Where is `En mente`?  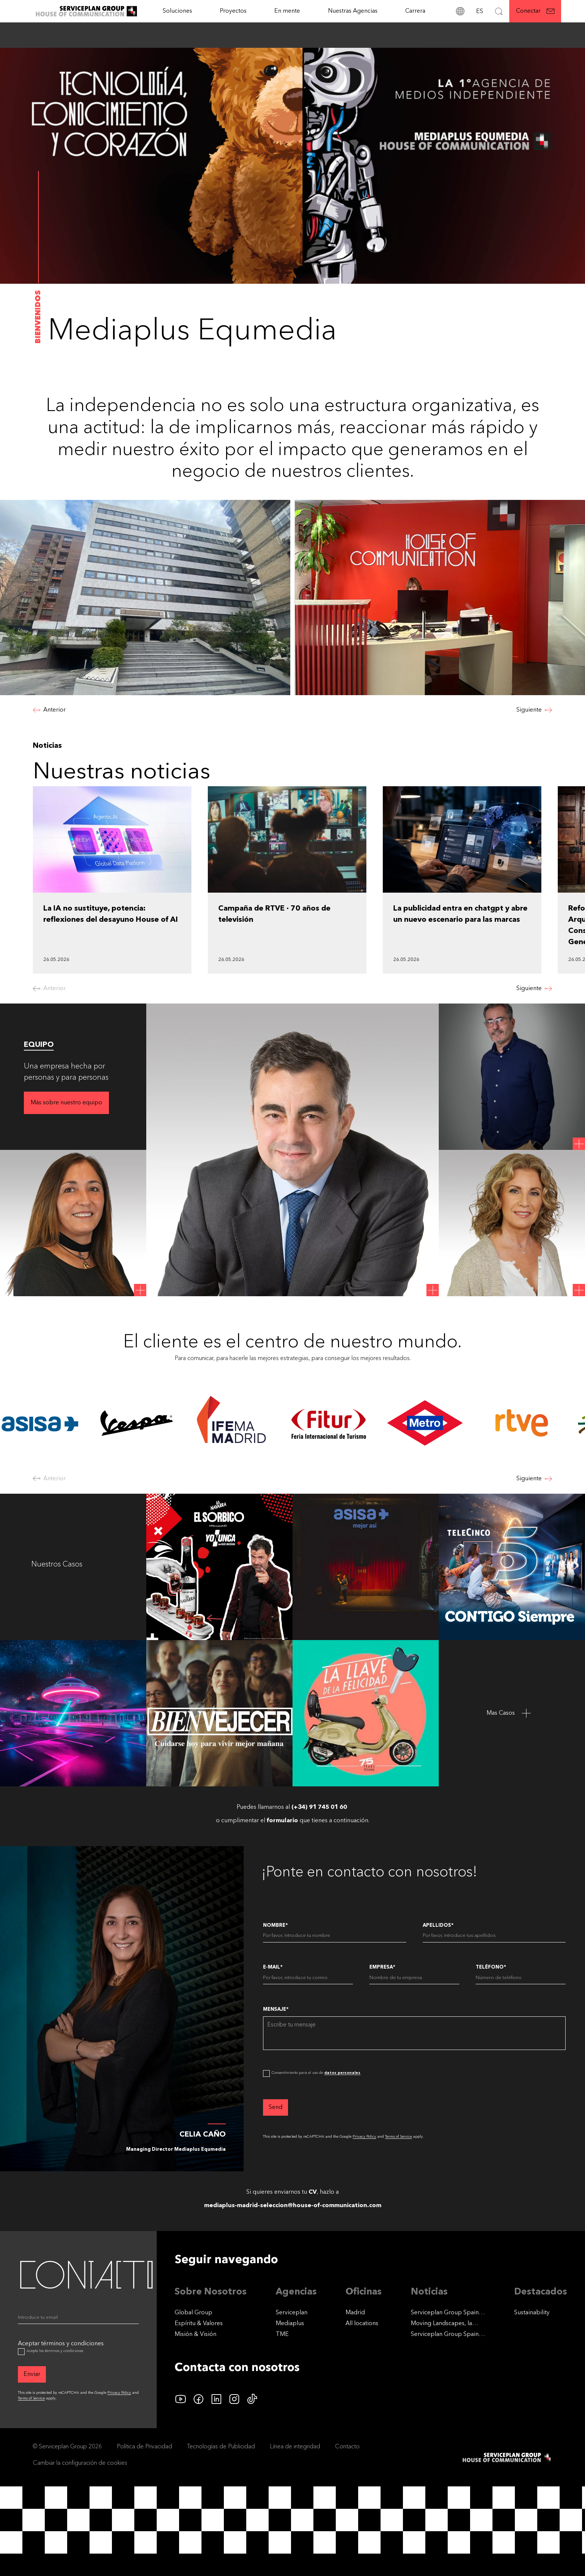
En mente is located at coordinates (287, 11).